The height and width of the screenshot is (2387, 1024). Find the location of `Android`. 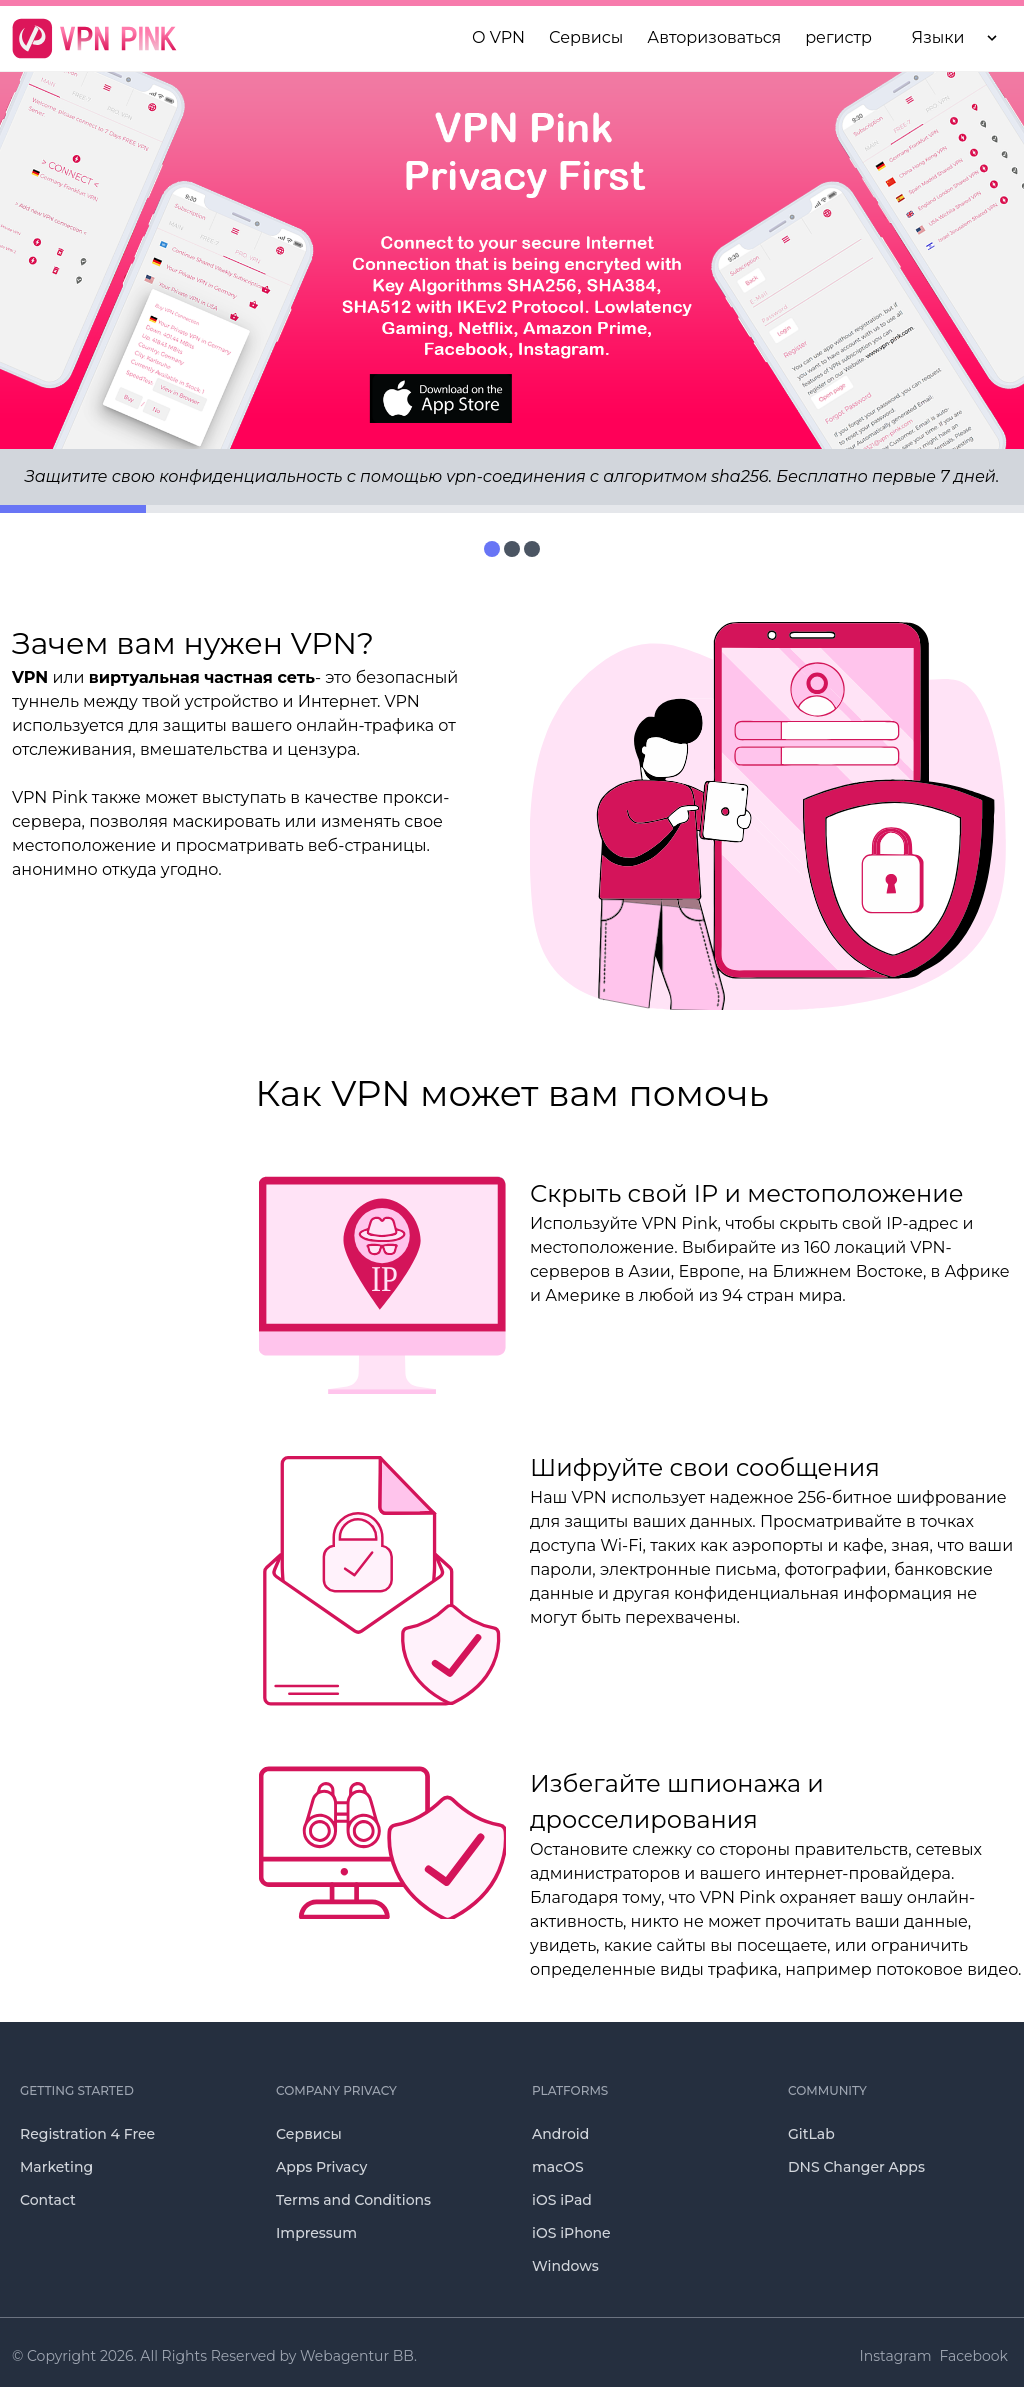

Android is located at coordinates (560, 2134).